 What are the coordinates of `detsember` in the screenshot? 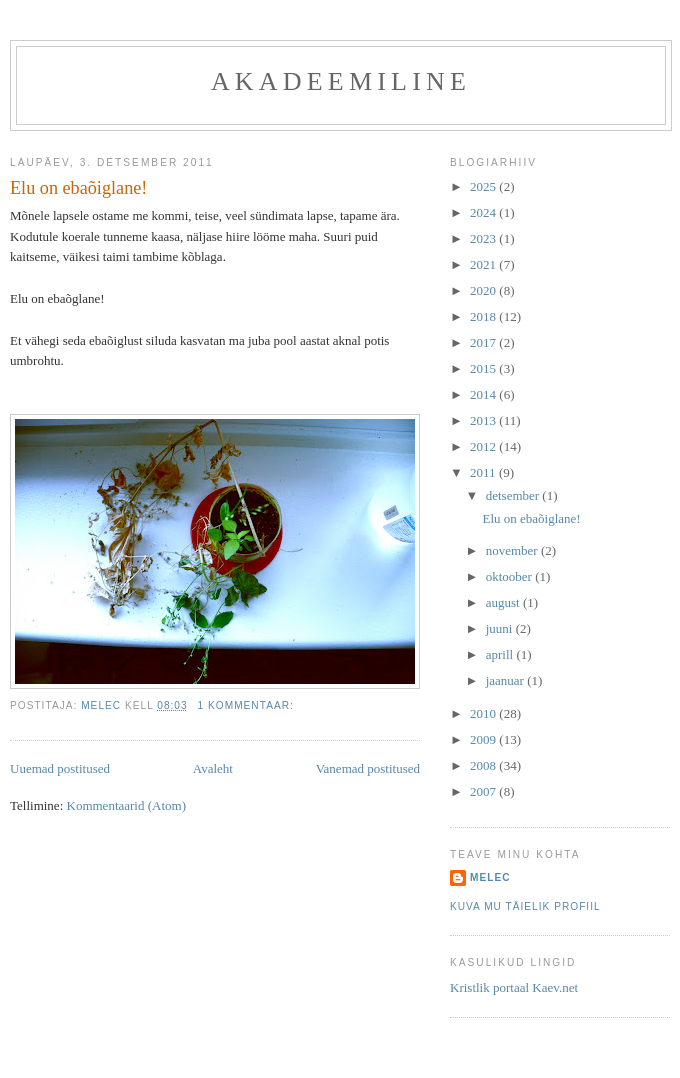 It's located at (514, 495).